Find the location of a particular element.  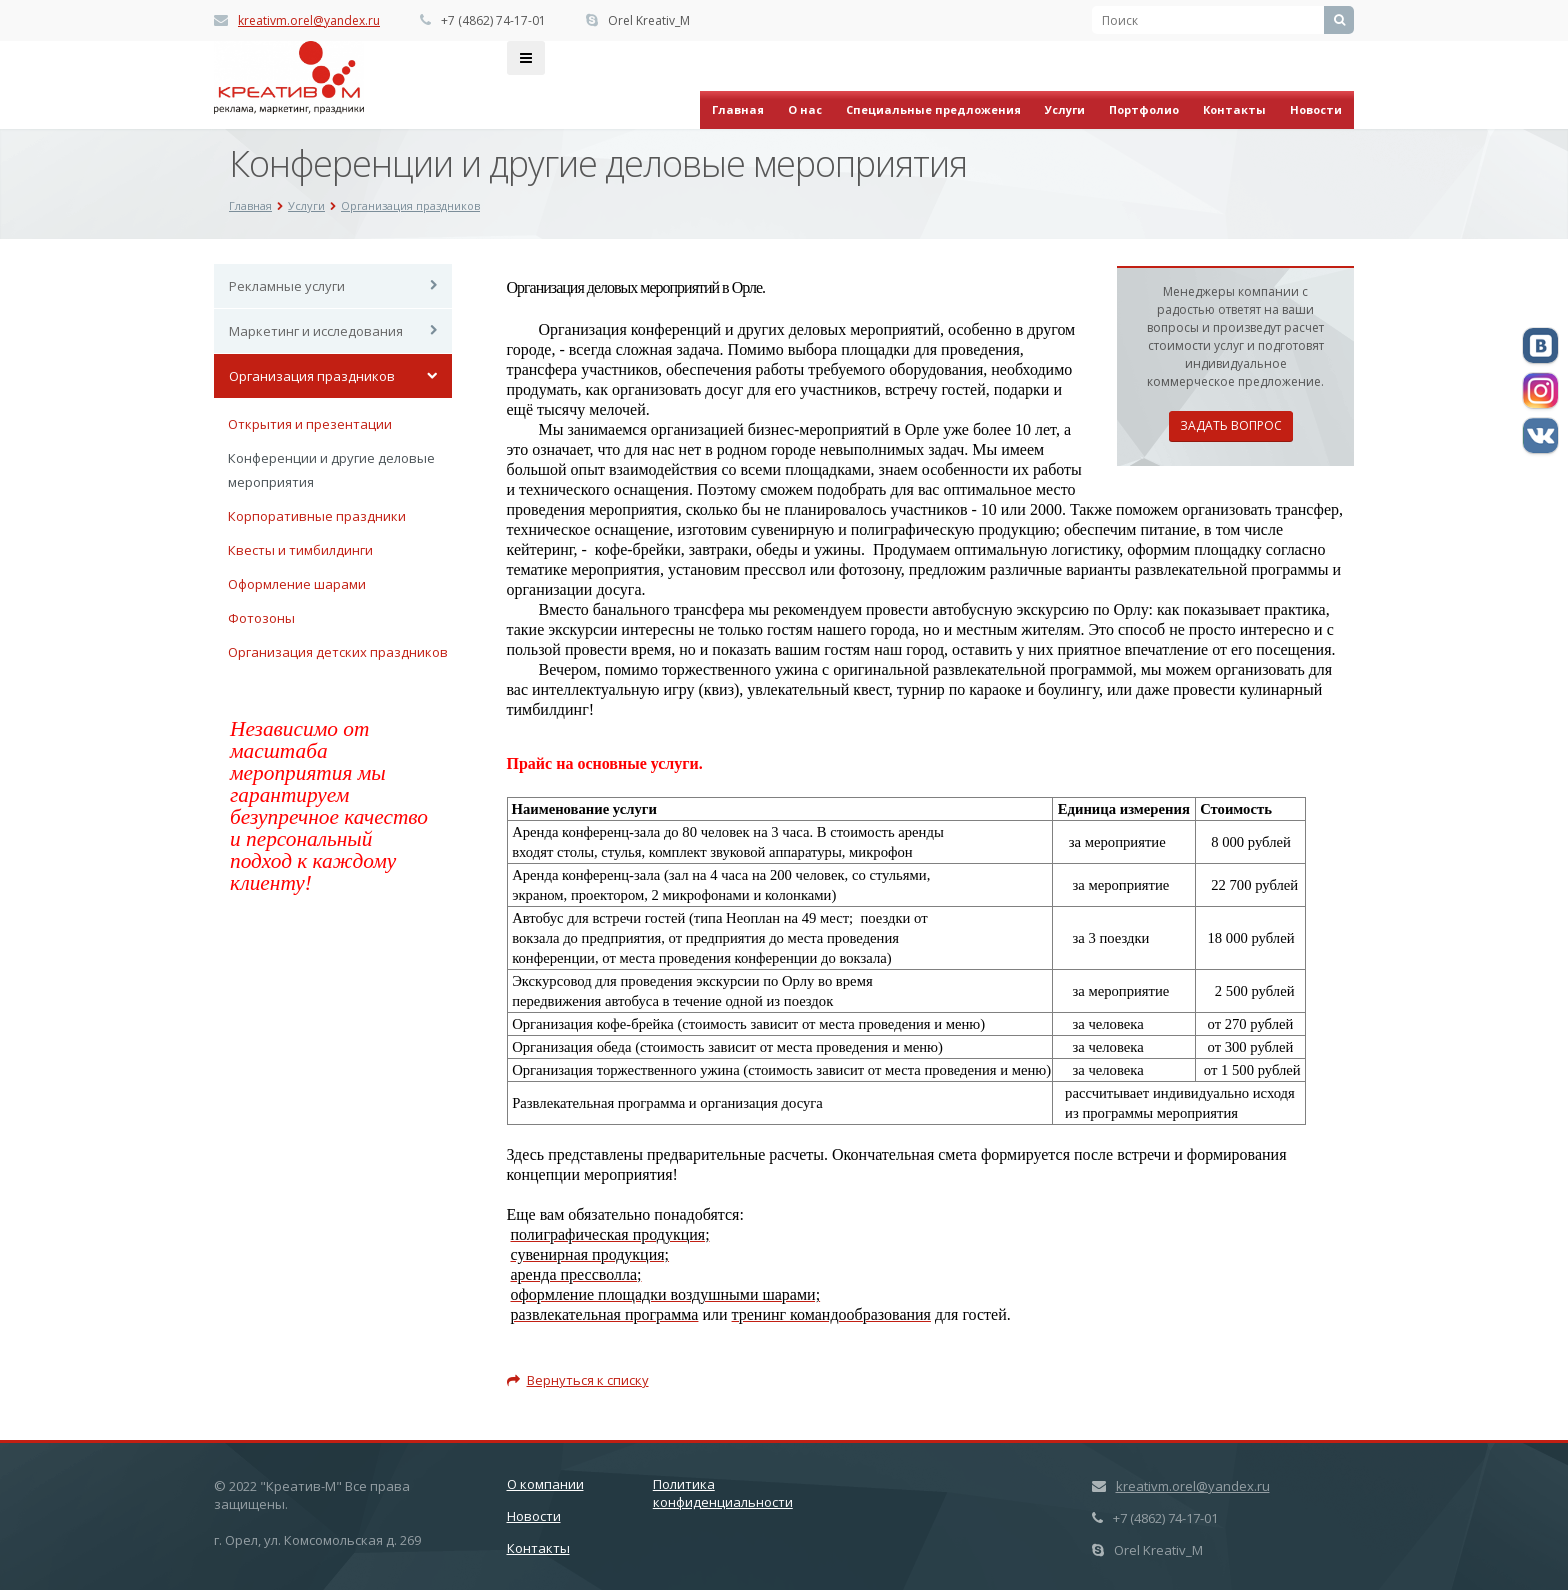

Новости is located at coordinates (1316, 109).